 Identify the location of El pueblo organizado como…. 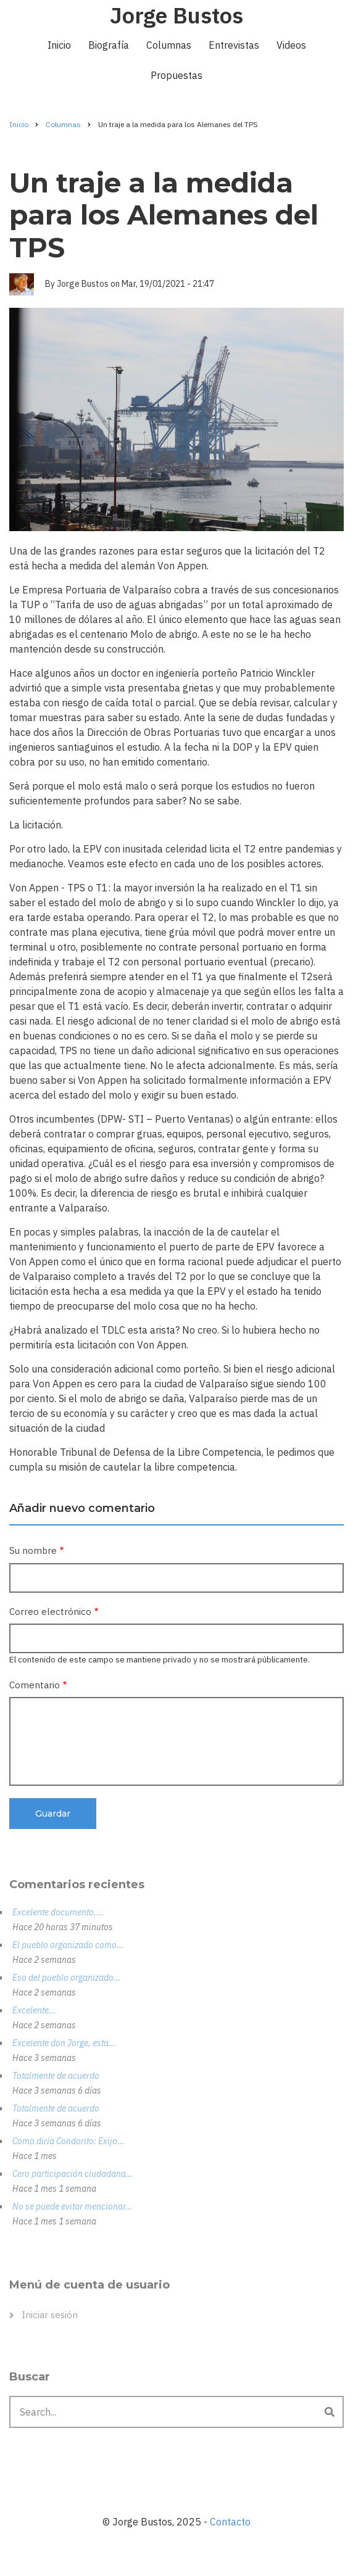
(67, 1945).